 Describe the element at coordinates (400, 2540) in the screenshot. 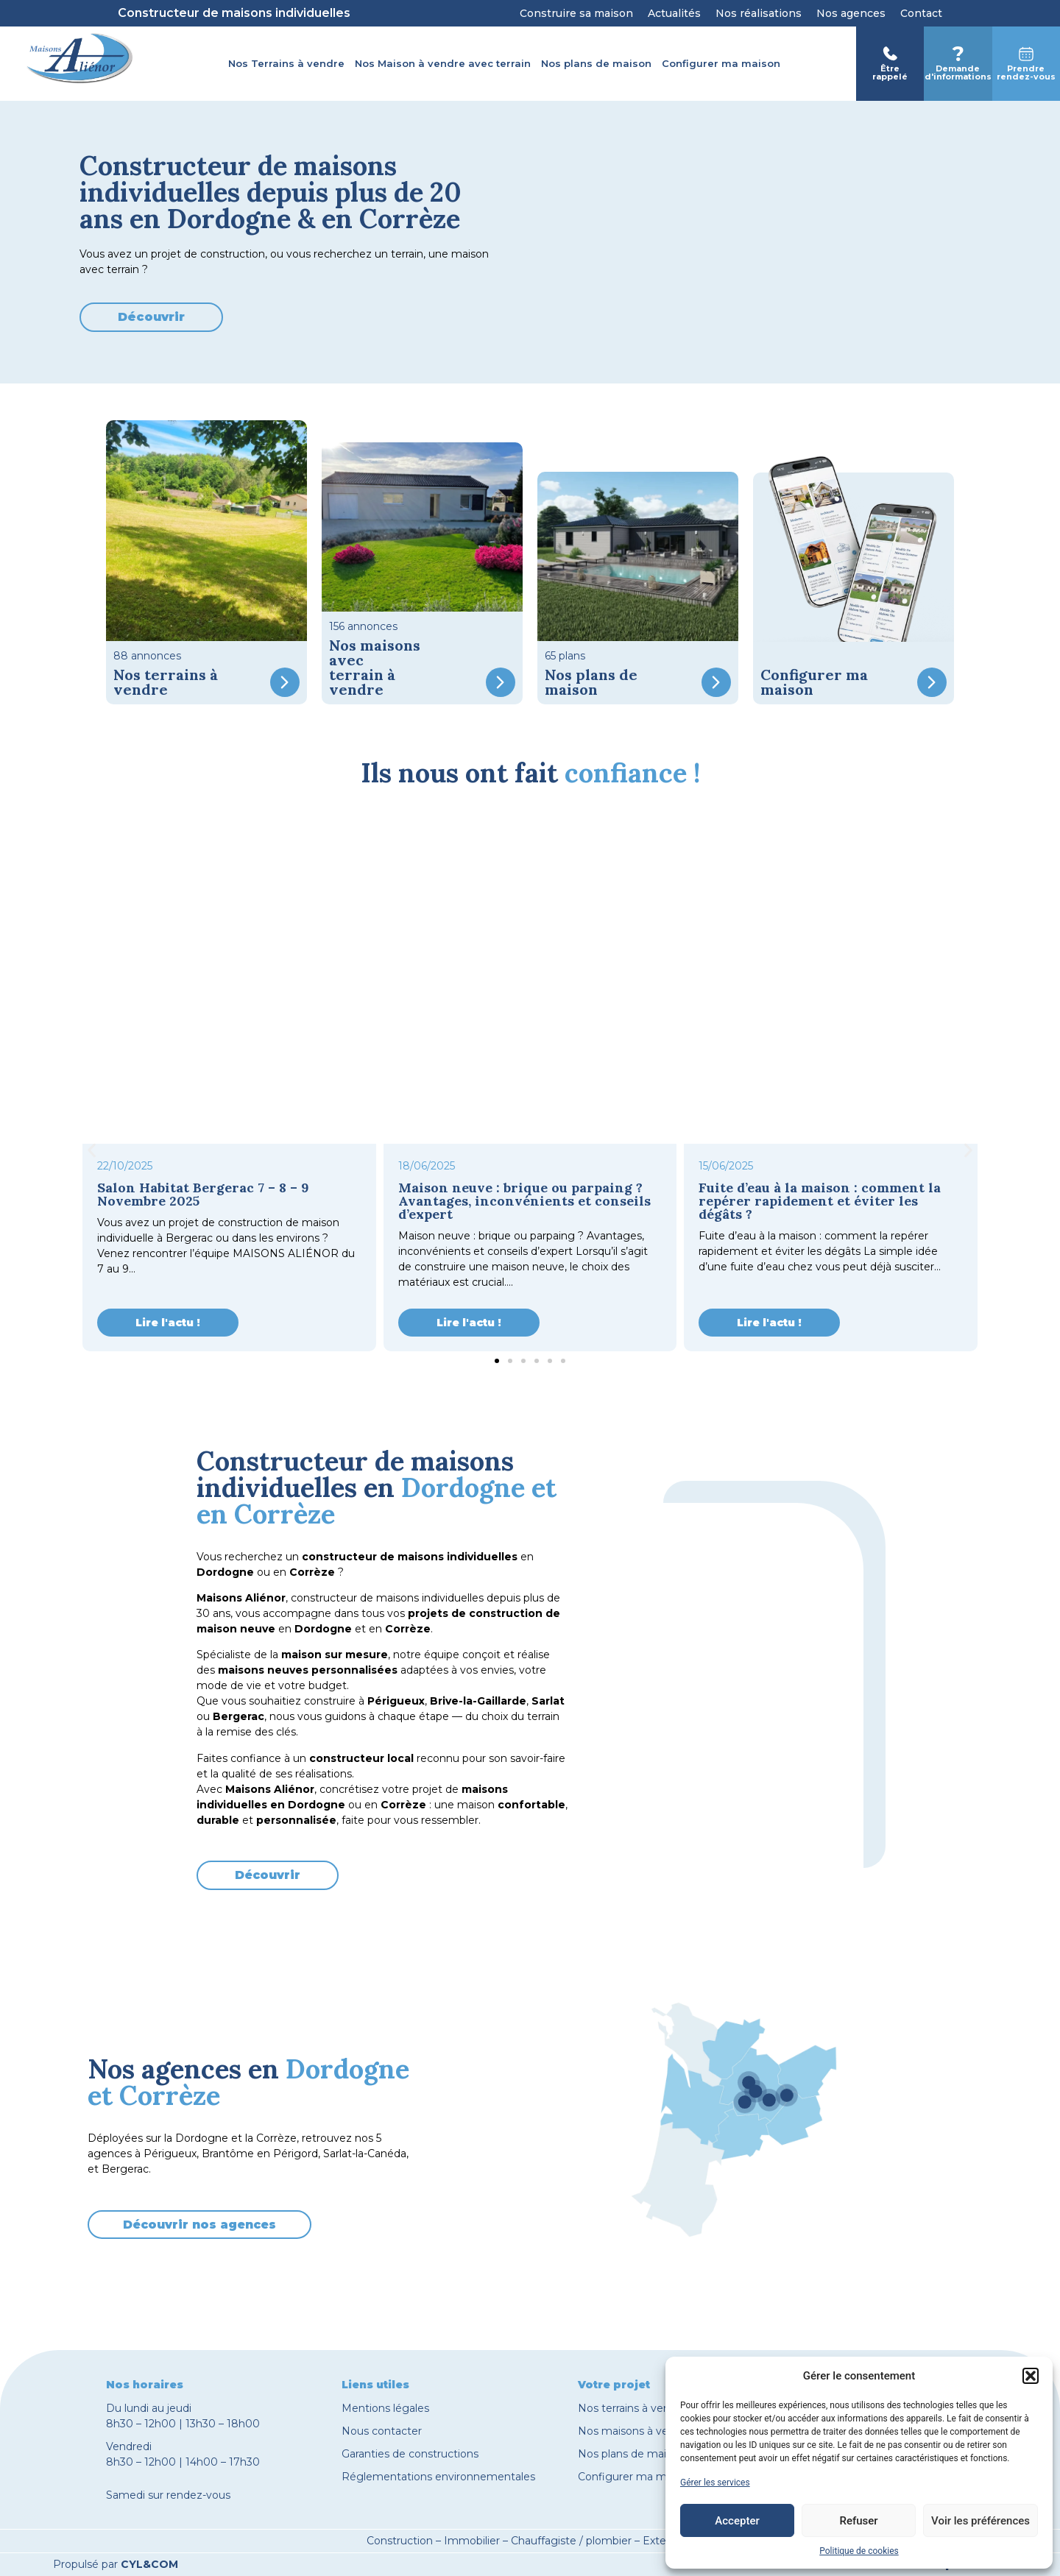

I see `Construction` at that location.